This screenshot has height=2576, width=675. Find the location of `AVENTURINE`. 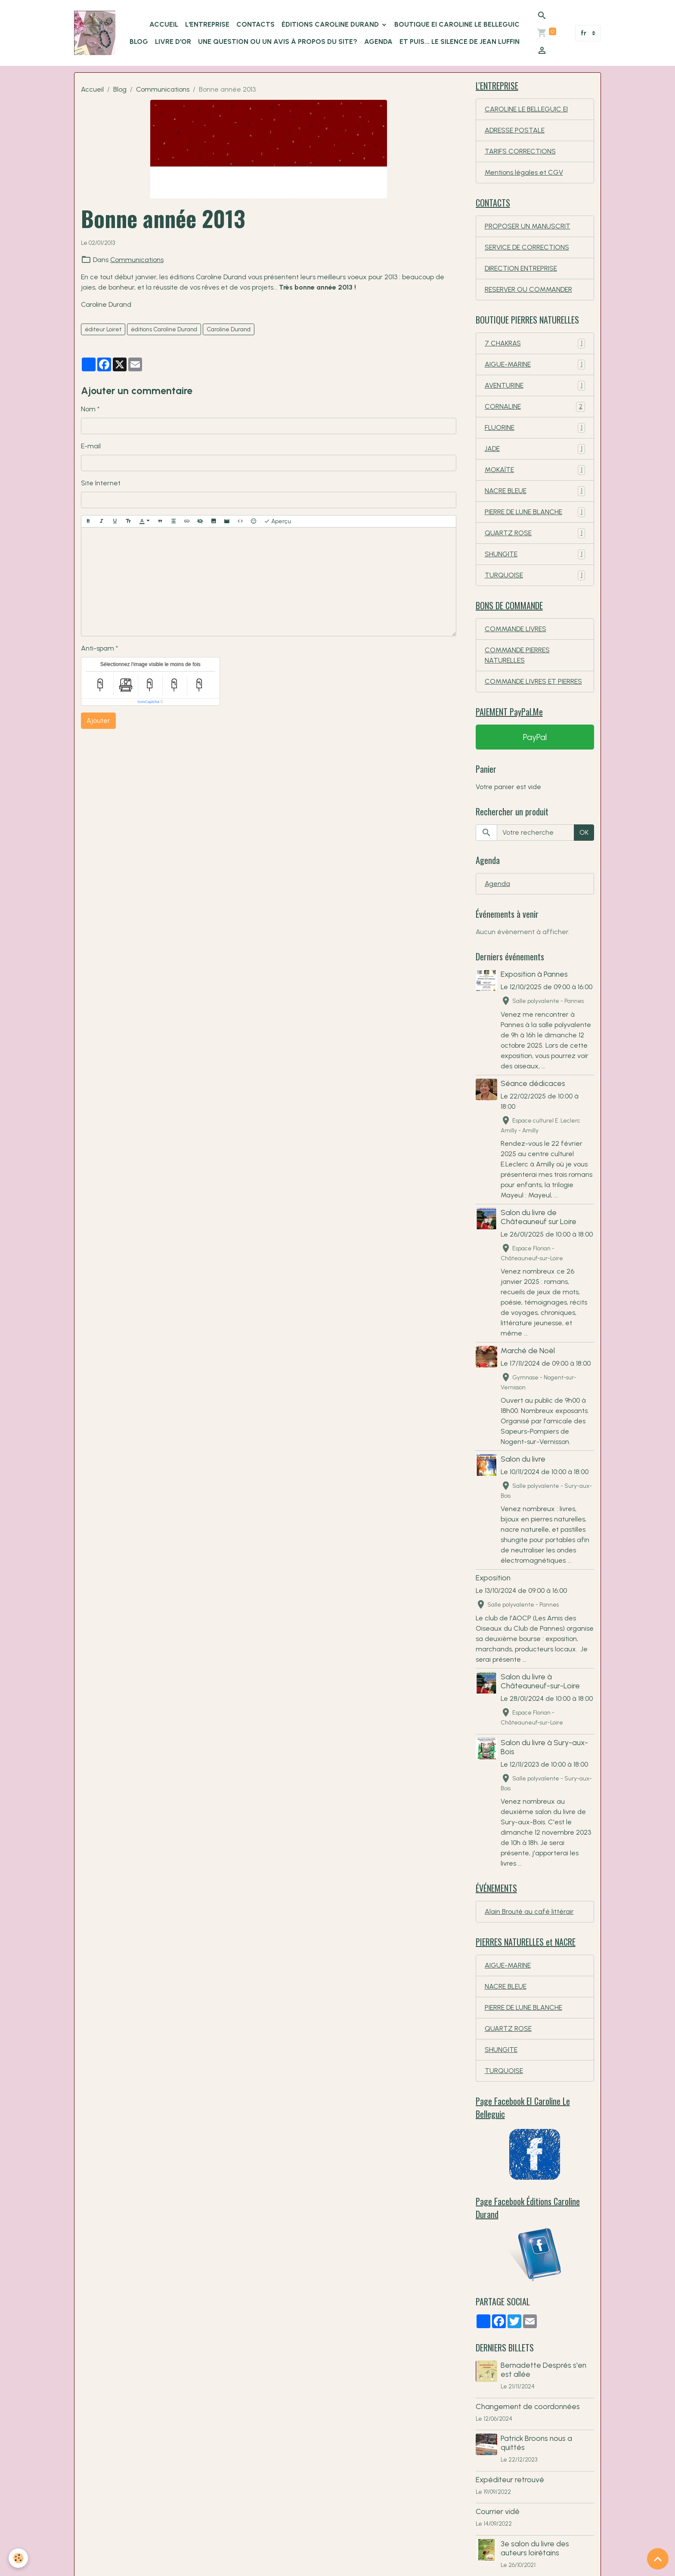

AVENTURINE is located at coordinates (535, 386).